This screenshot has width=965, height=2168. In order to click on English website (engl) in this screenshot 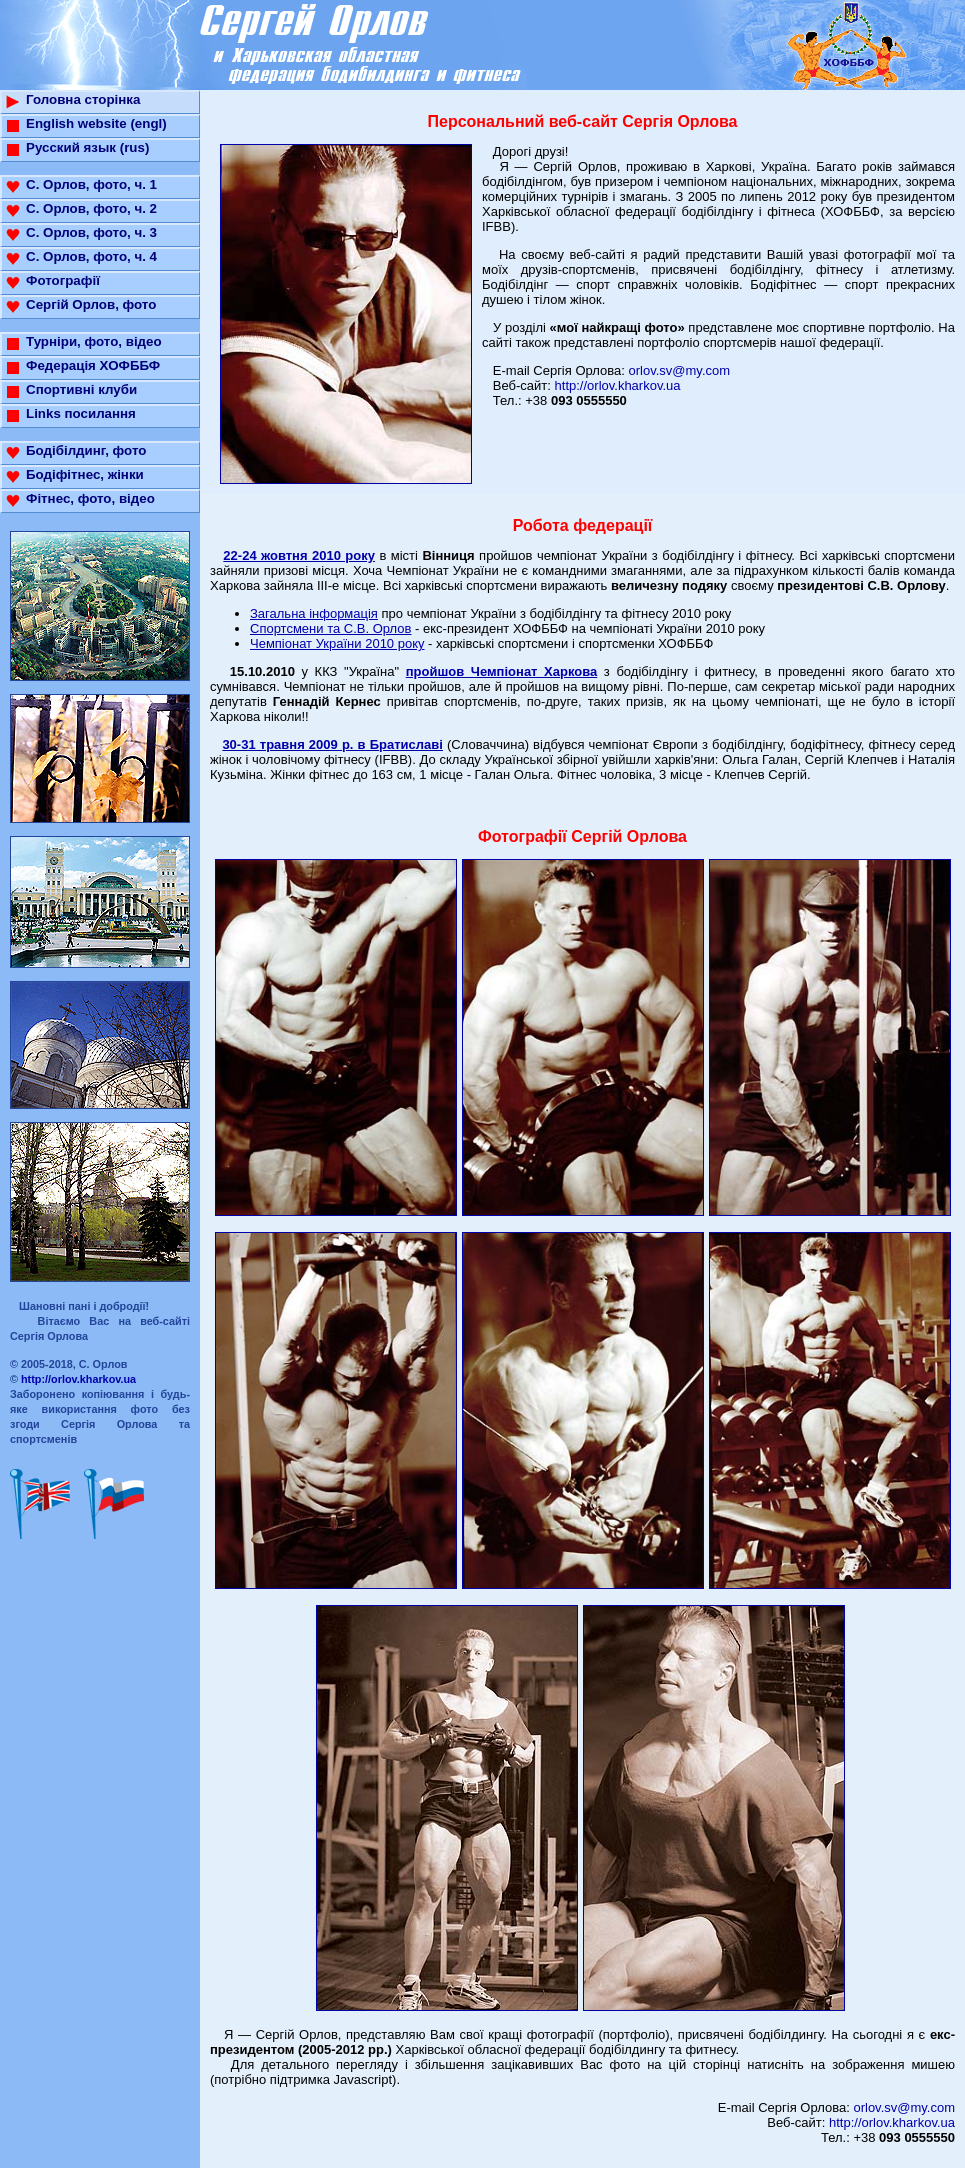, I will do `click(96, 123)`.